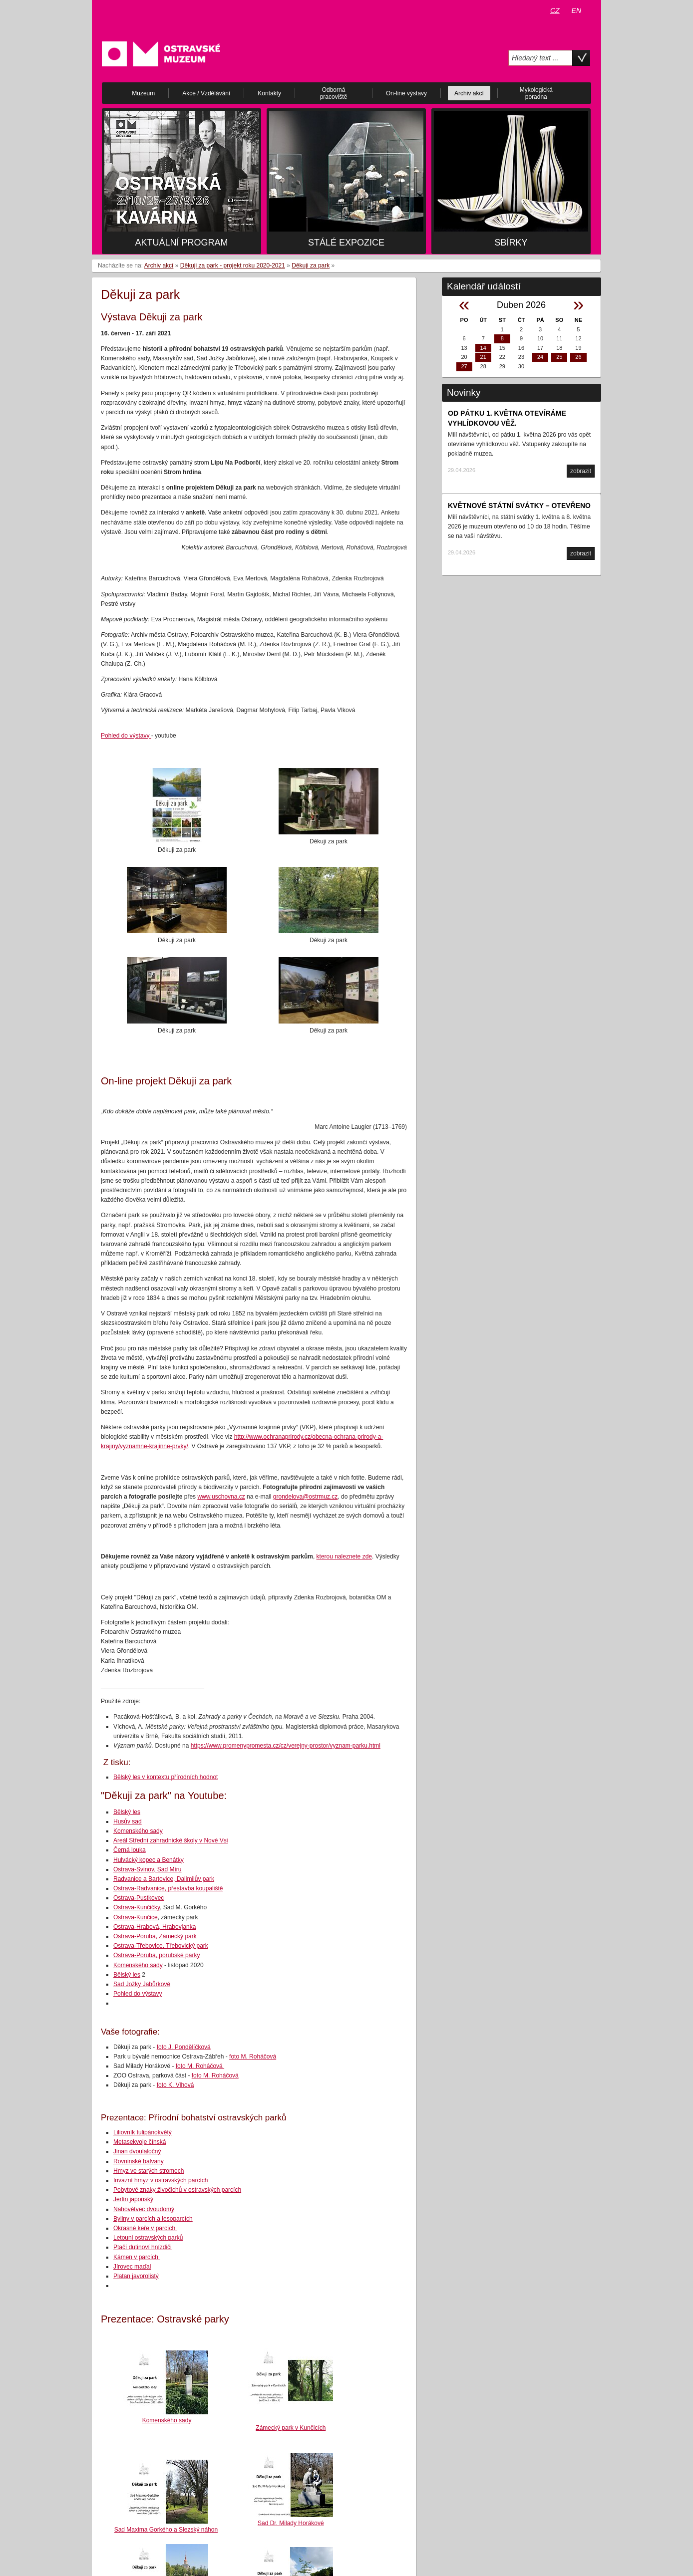 This screenshot has height=2576, width=693. What do you see at coordinates (346, 243) in the screenshot?
I see `Stálé expozice` at bounding box center [346, 243].